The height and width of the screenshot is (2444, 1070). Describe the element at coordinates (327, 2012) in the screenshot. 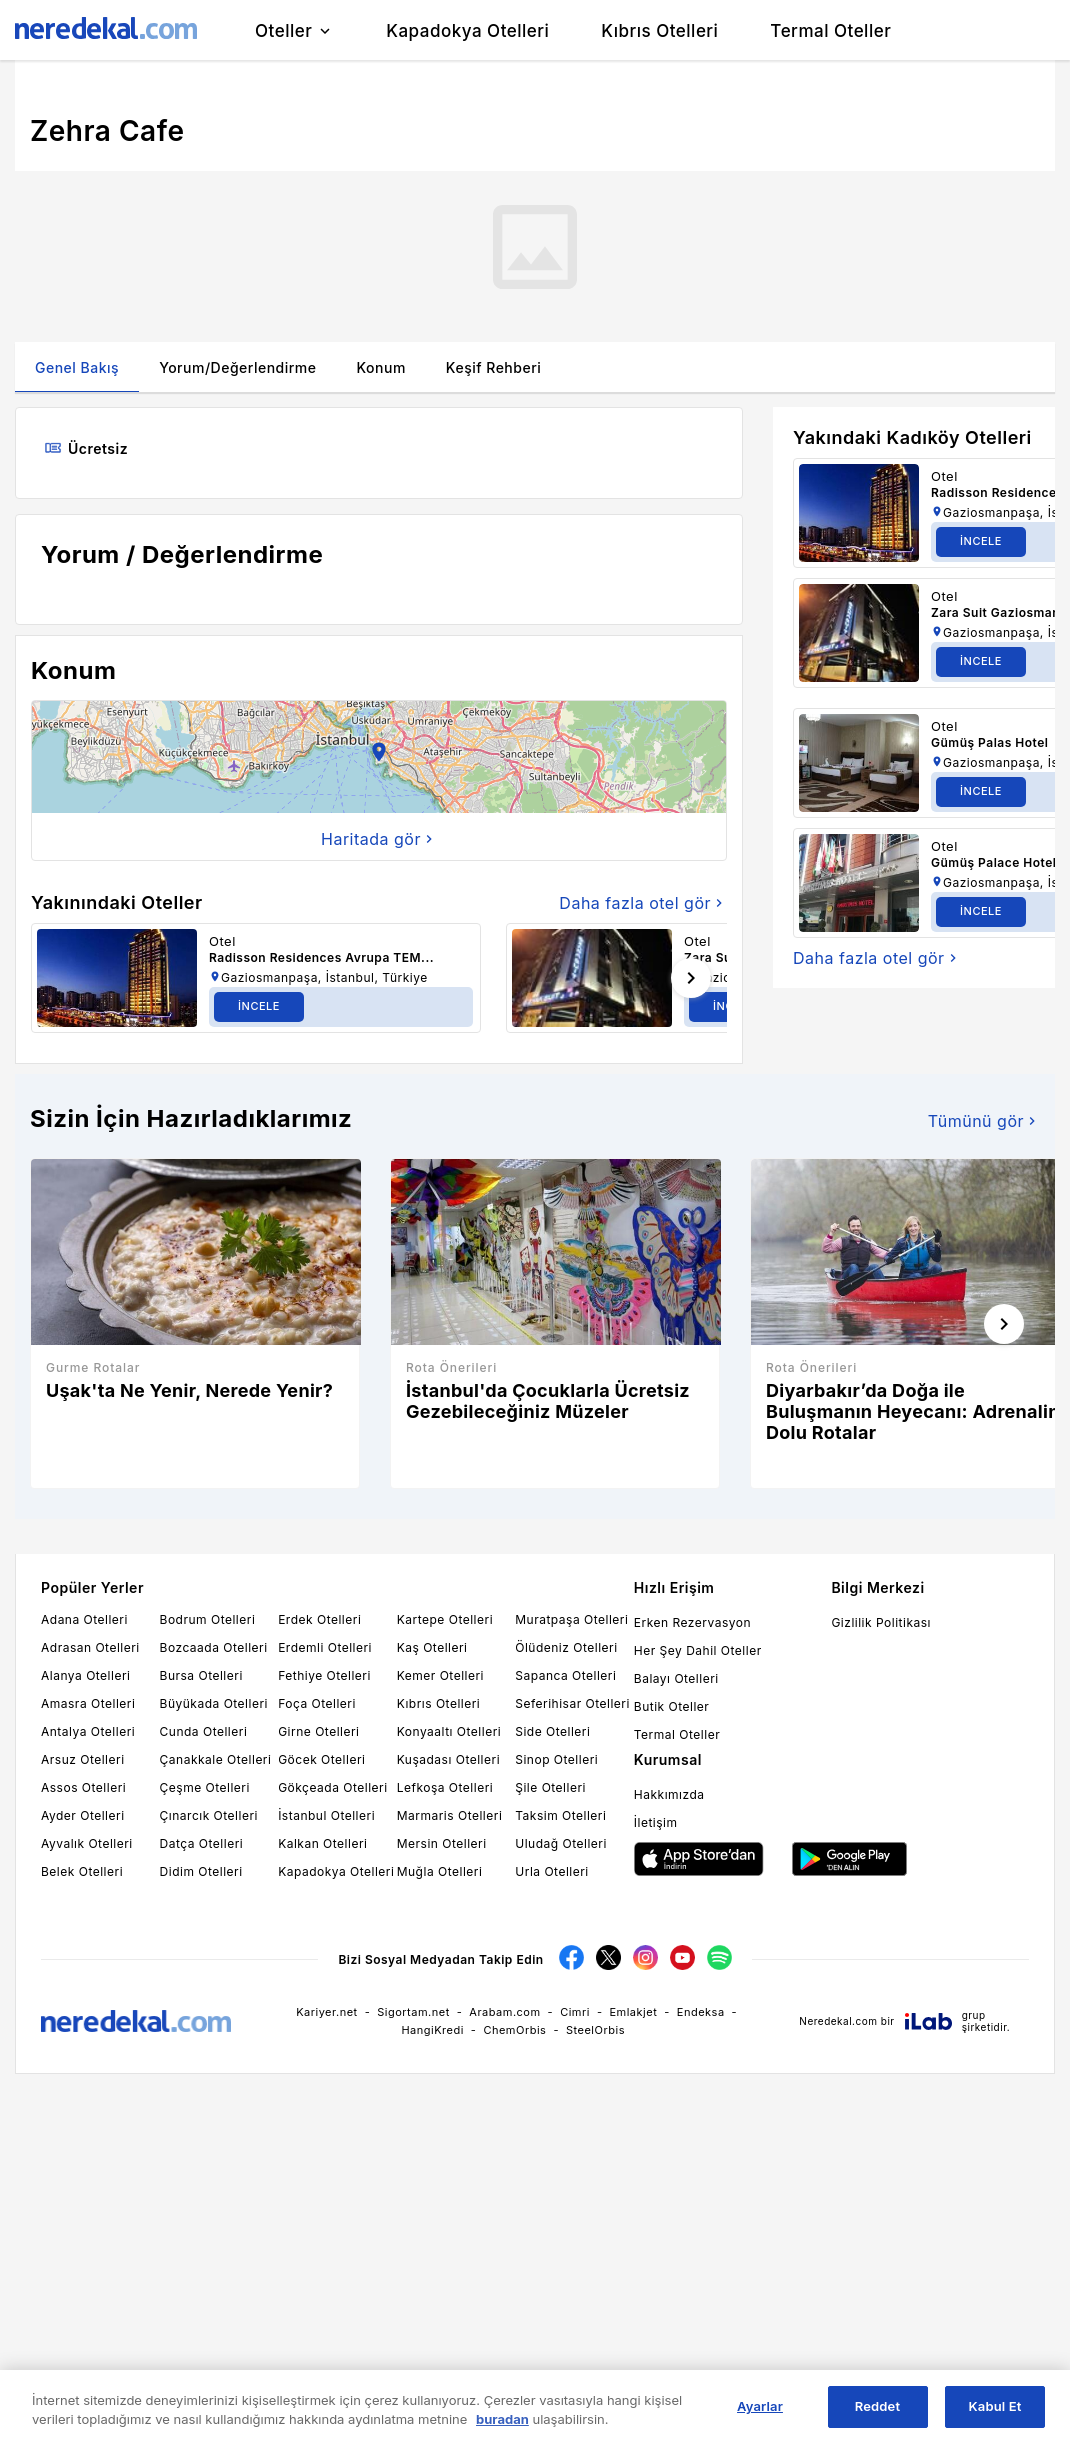

I see `Kariyer.net` at that location.